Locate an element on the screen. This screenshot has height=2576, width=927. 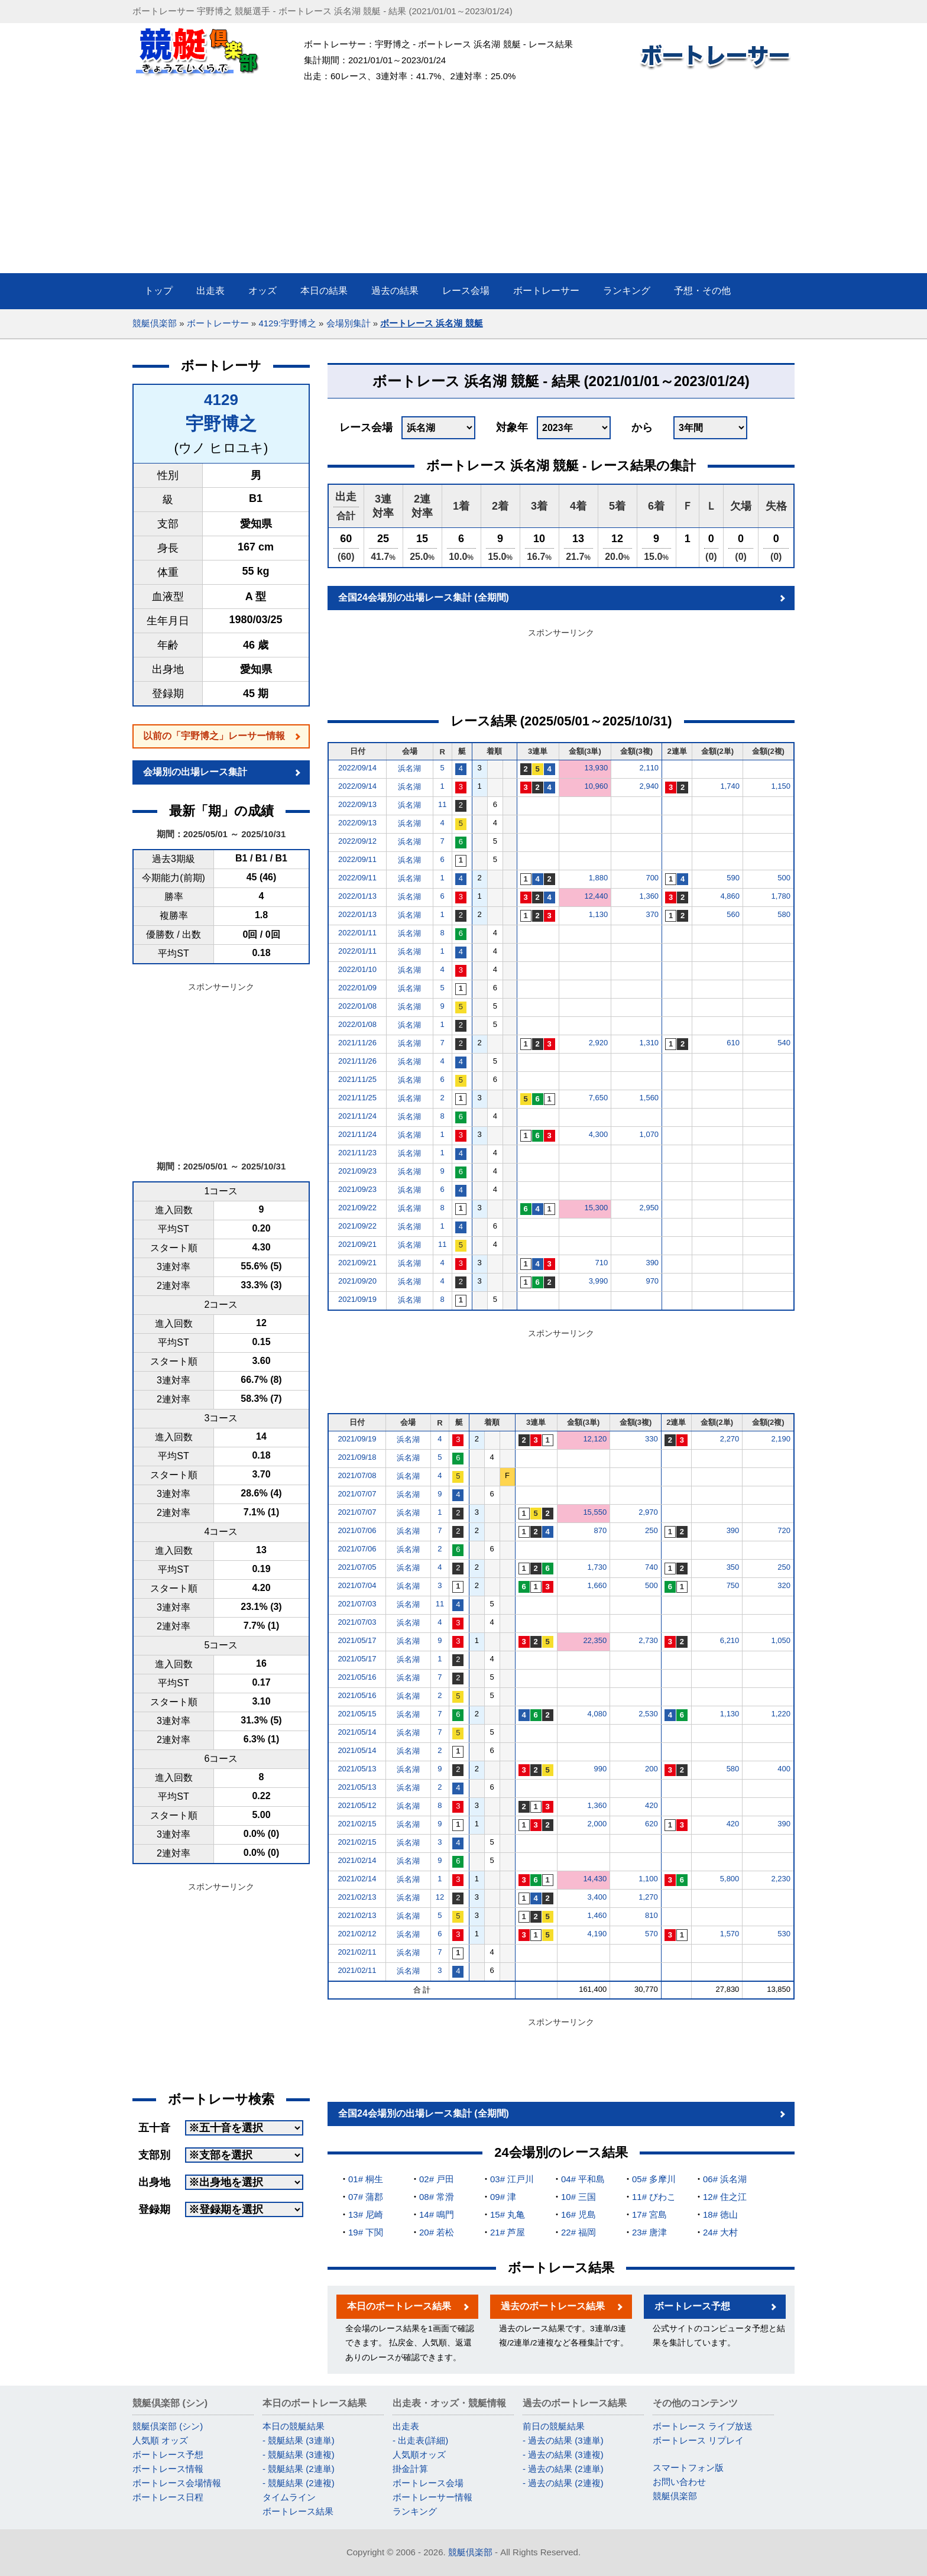
20# 若松 is located at coordinates (436, 2232).